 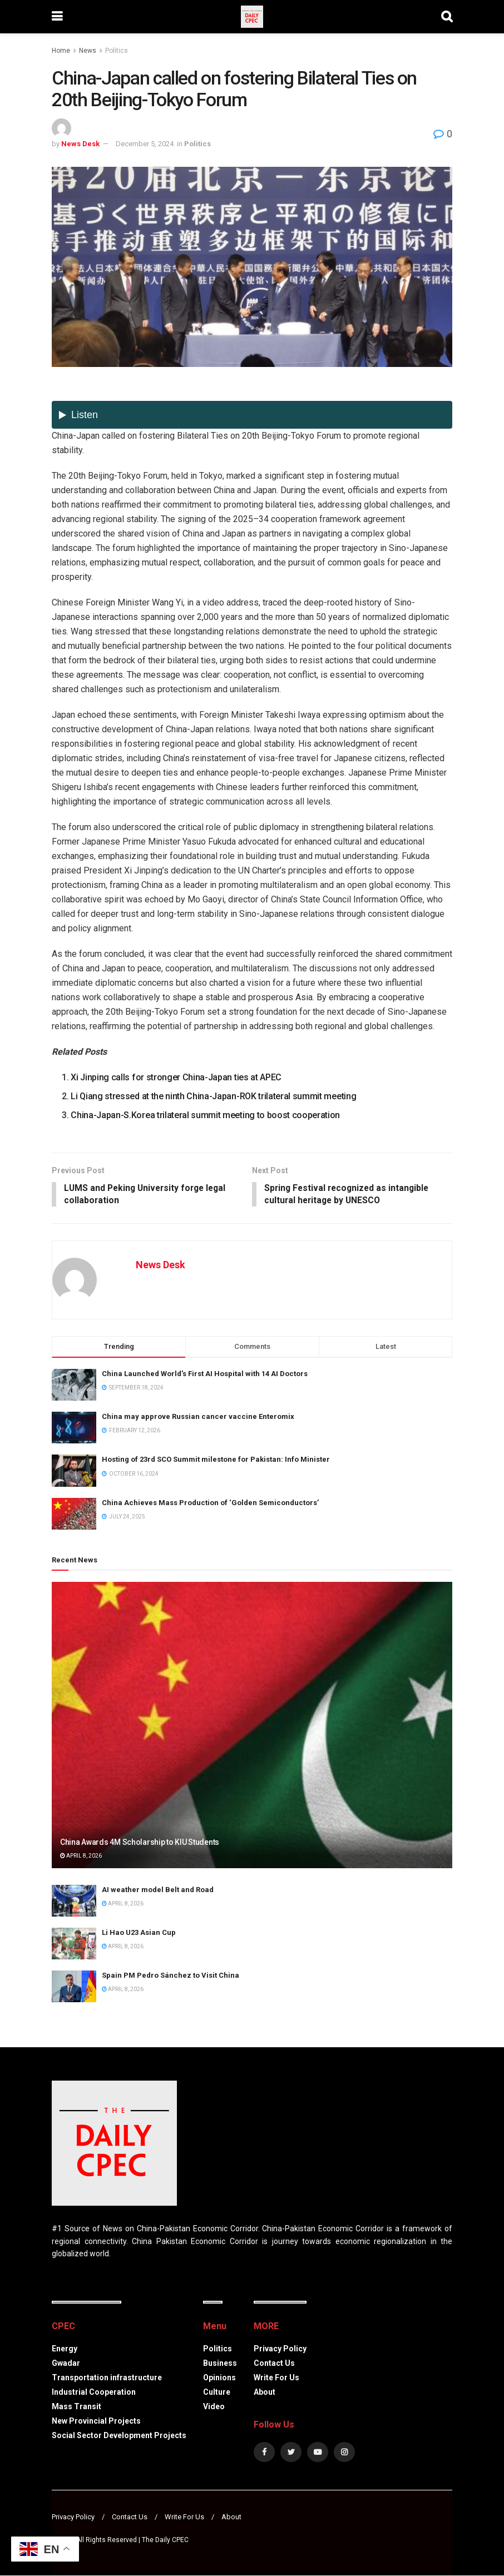 I want to click on Video, so click(x=214, y=2407).